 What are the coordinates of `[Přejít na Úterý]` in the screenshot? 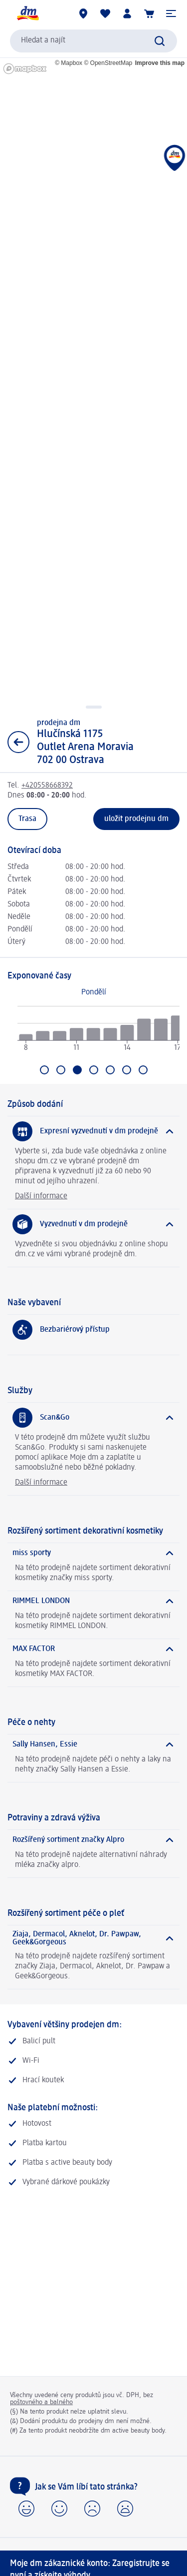 It's located at (60, 1069).